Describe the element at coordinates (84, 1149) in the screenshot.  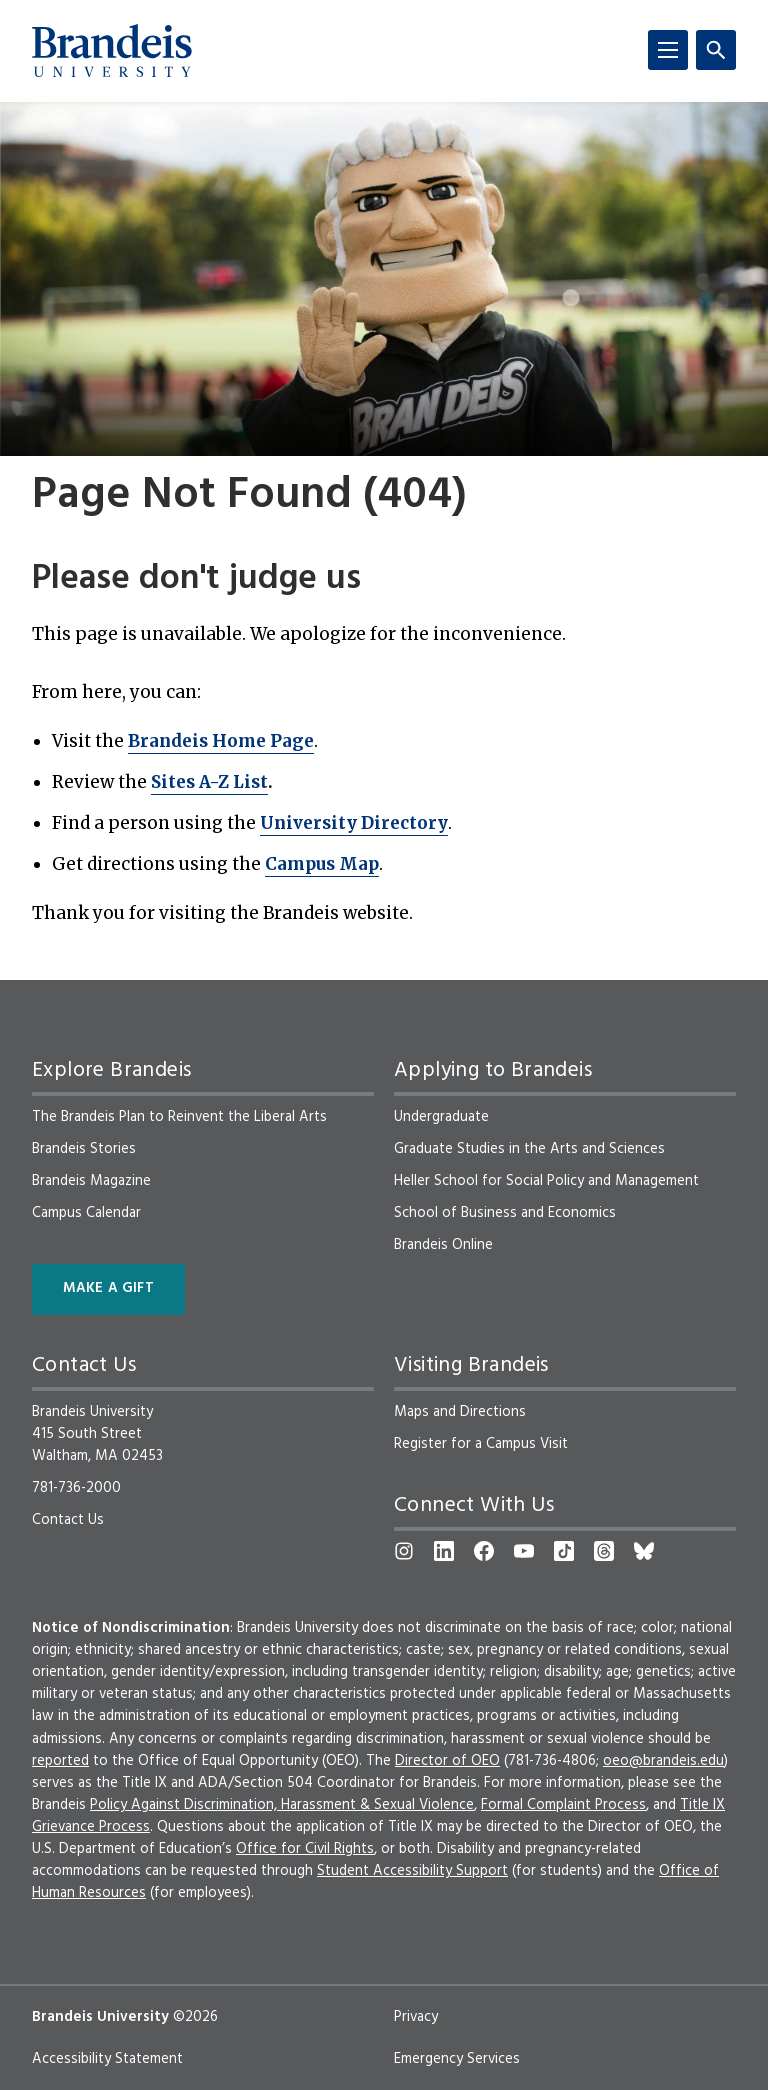
I see `Brandeis Stories` at that location.